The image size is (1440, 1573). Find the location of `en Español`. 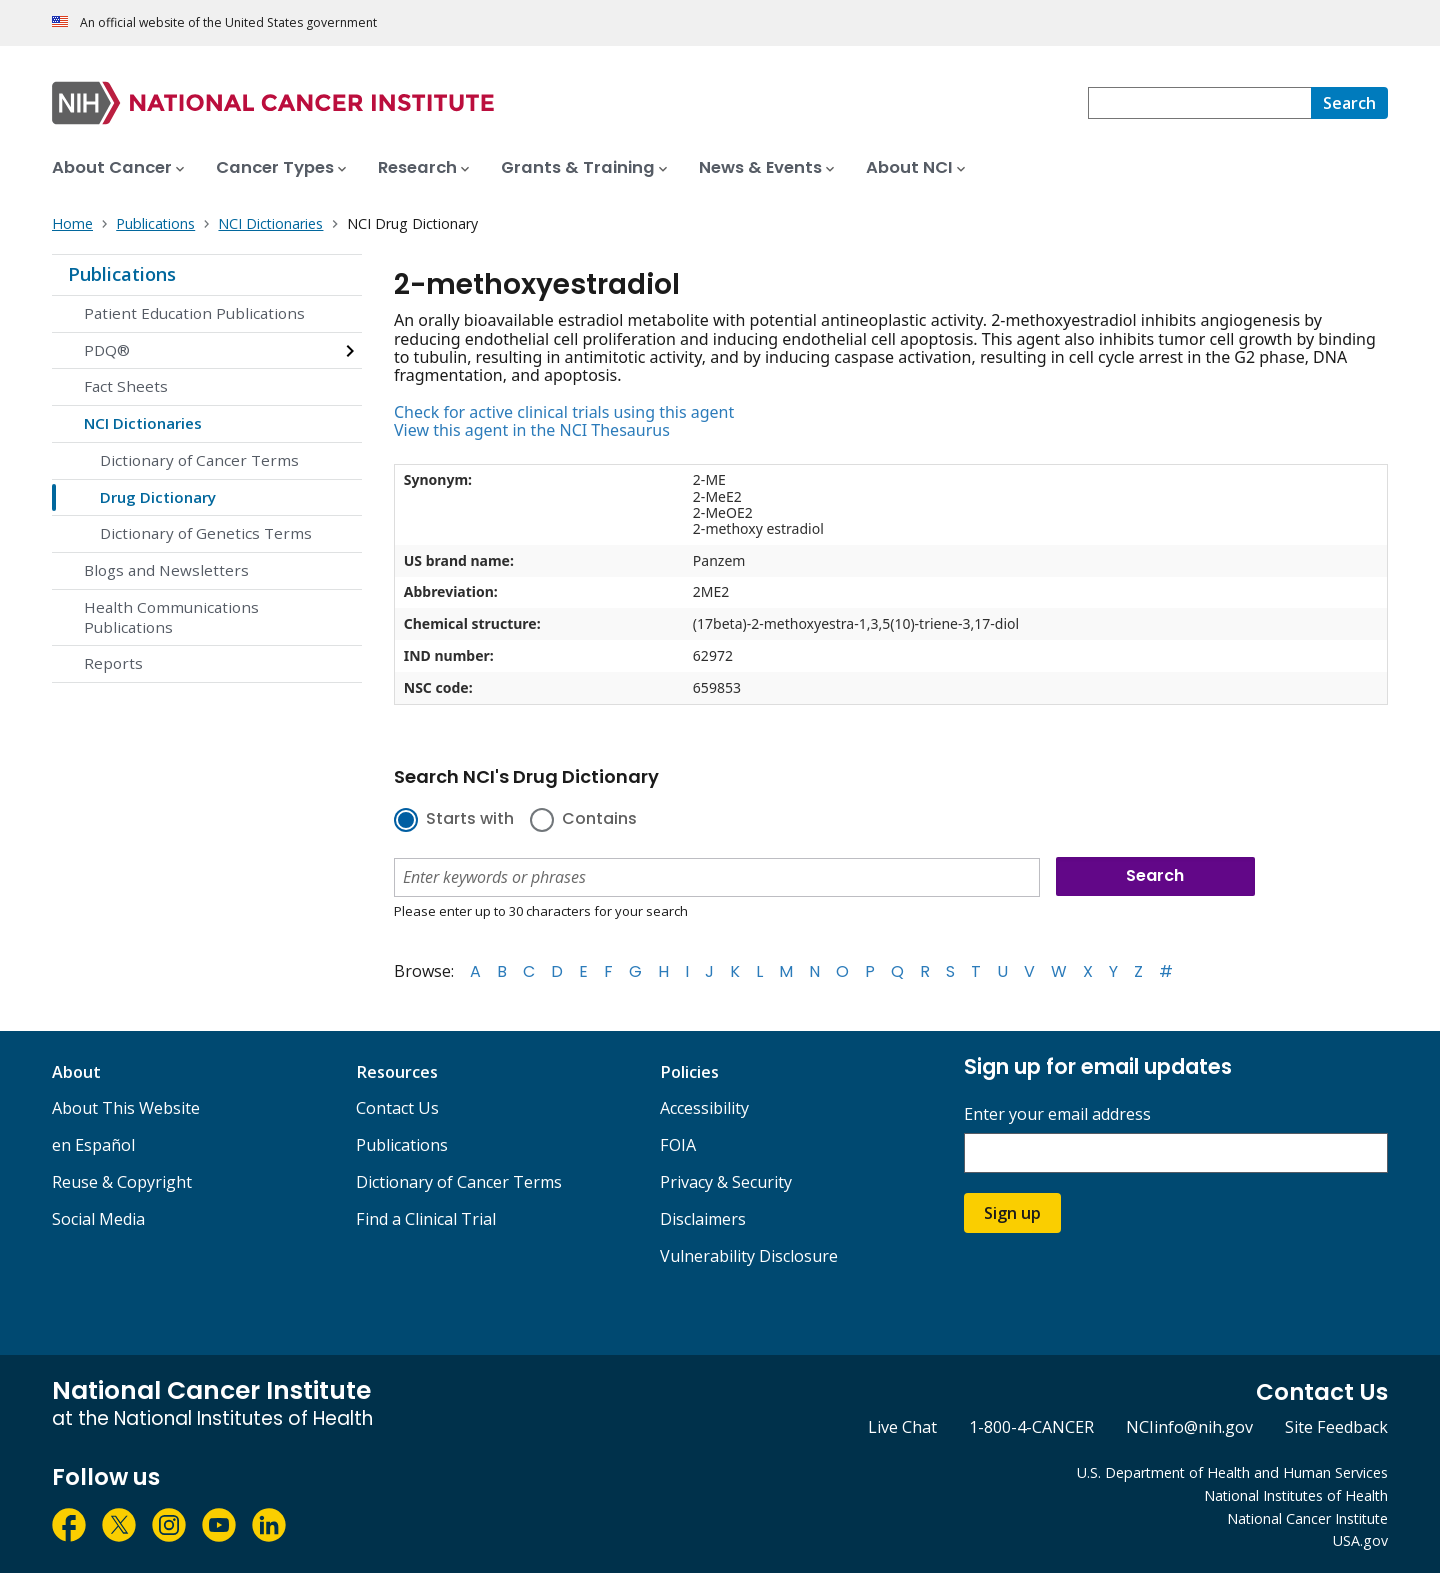

en Español is located at coordinates (93, 1145).